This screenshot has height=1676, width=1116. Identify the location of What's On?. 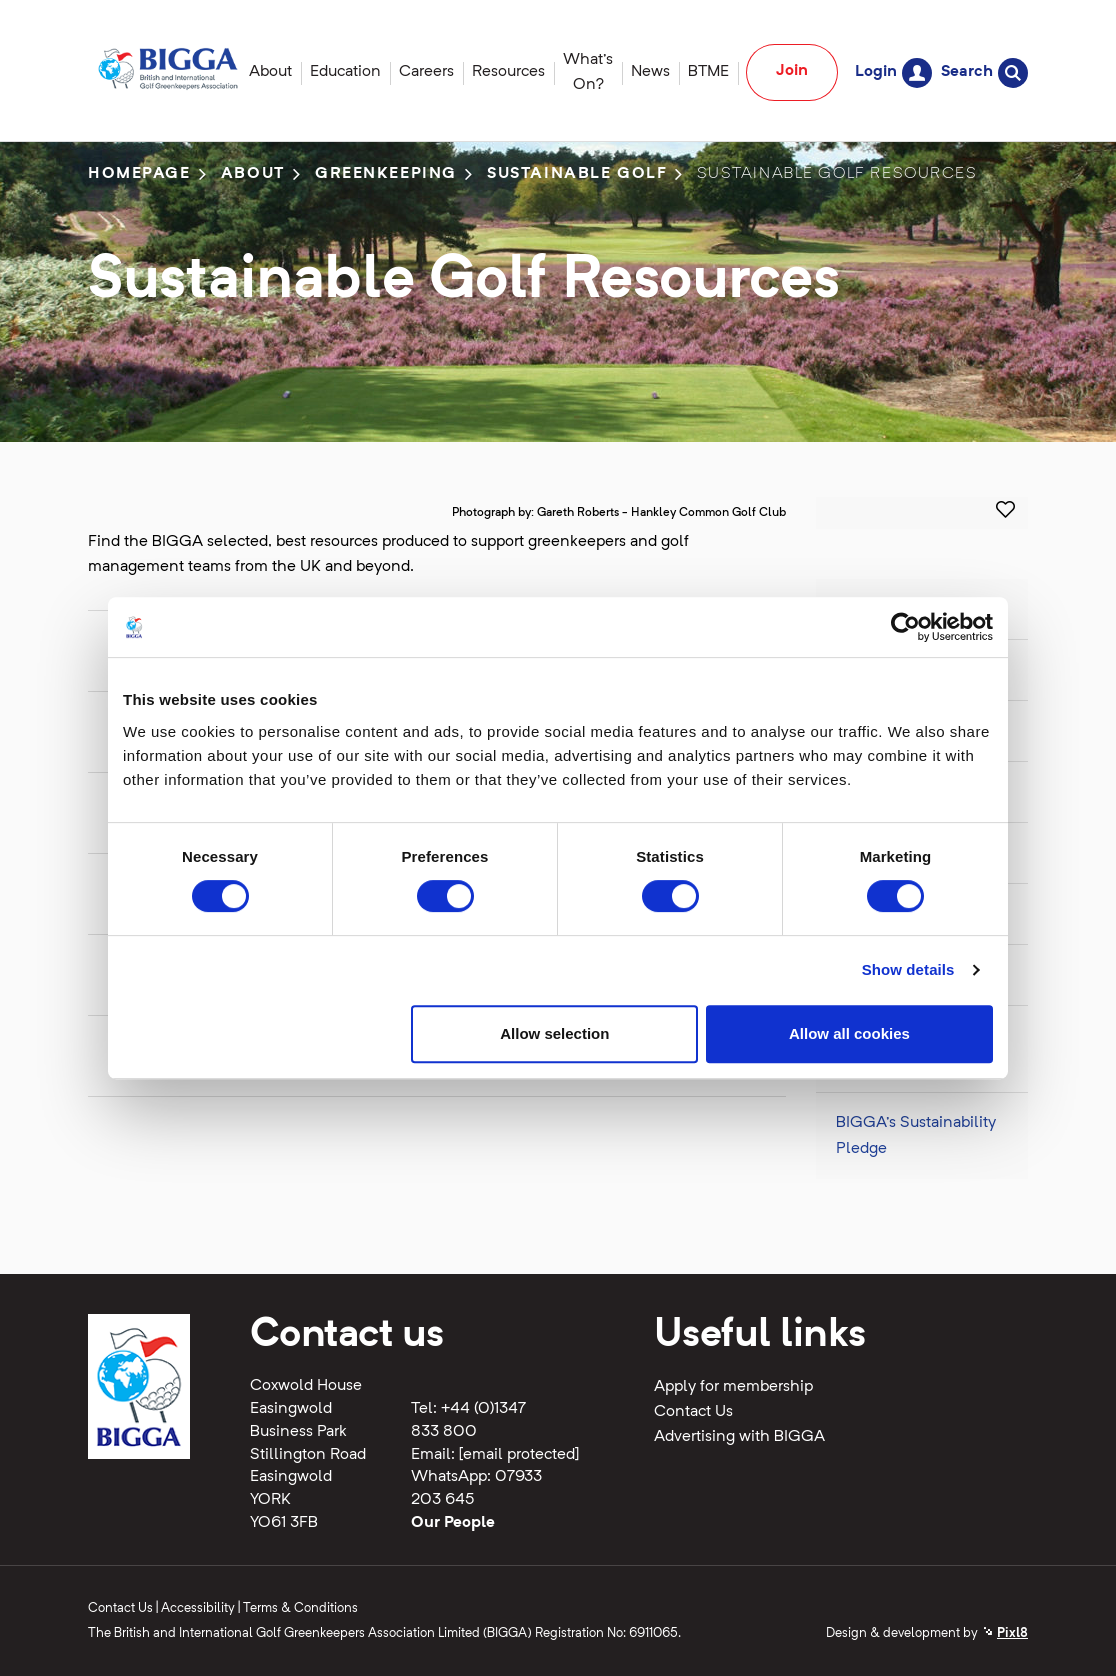
(588, 72).